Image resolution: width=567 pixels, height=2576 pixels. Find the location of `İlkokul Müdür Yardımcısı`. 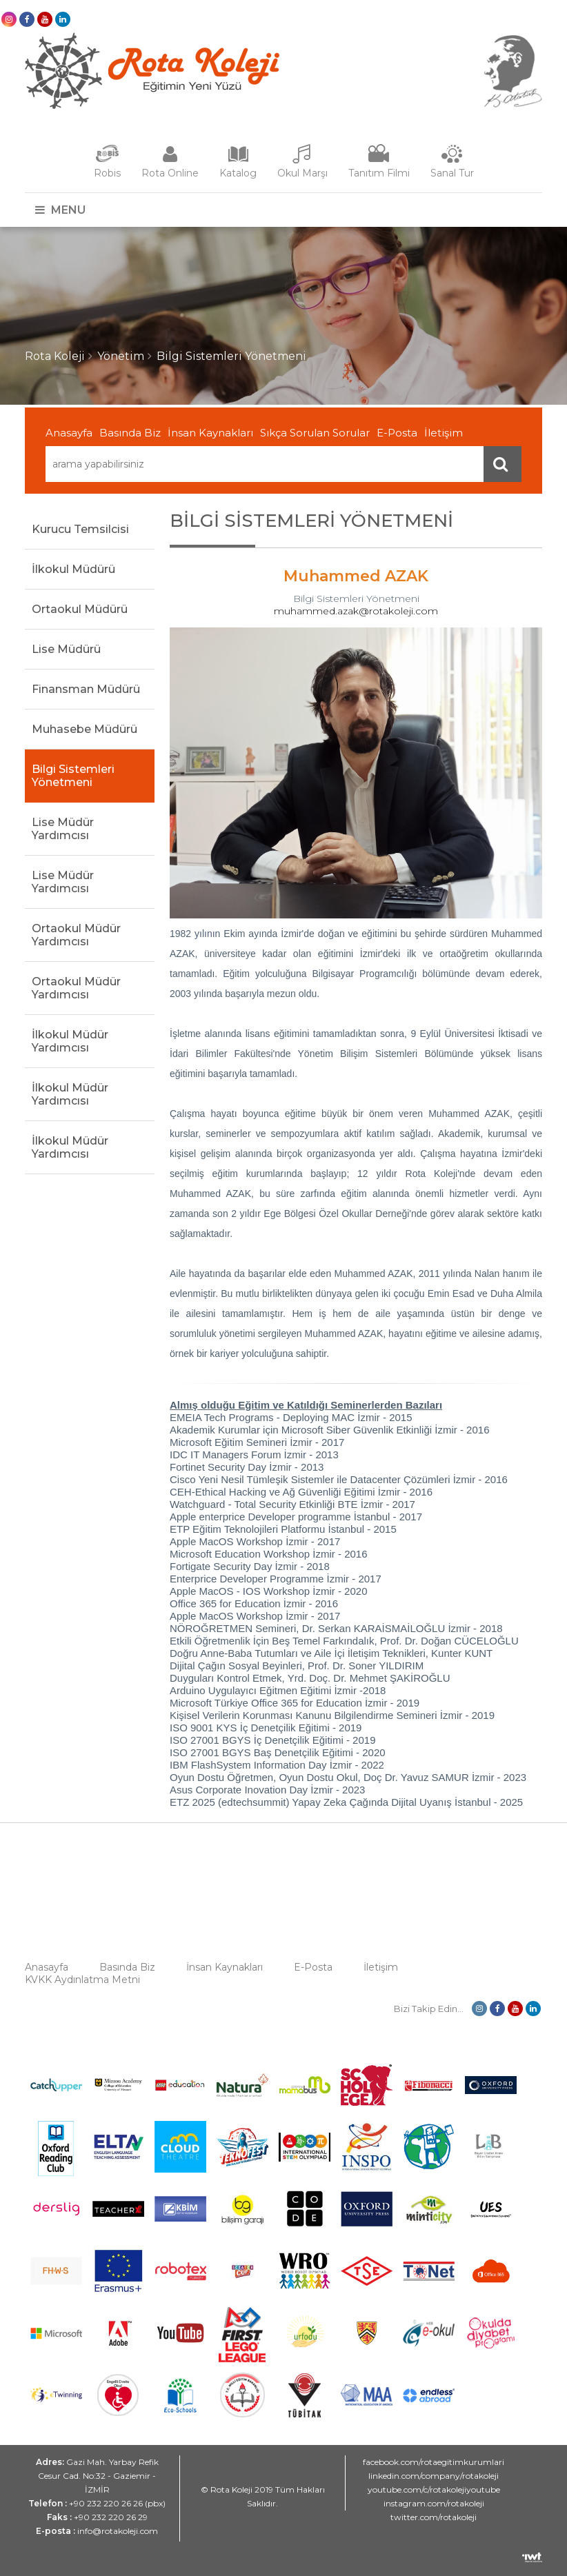

İlkokul Müdür Yardımcısı is located at coordinates (70, 1041).